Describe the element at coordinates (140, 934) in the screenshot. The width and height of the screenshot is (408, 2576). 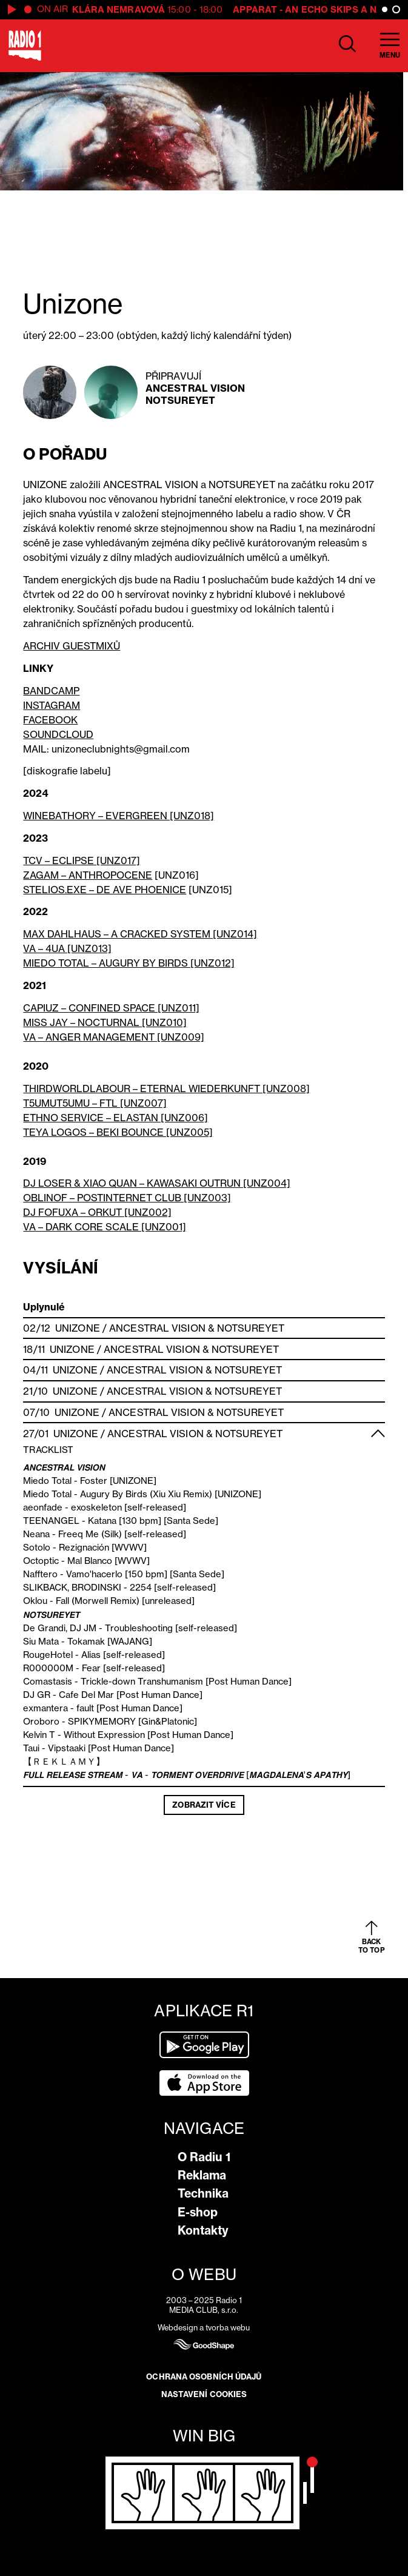
I see `MAX DAHLHAUS – A CRACKED SYSTEM [UNZ014]` at that location.